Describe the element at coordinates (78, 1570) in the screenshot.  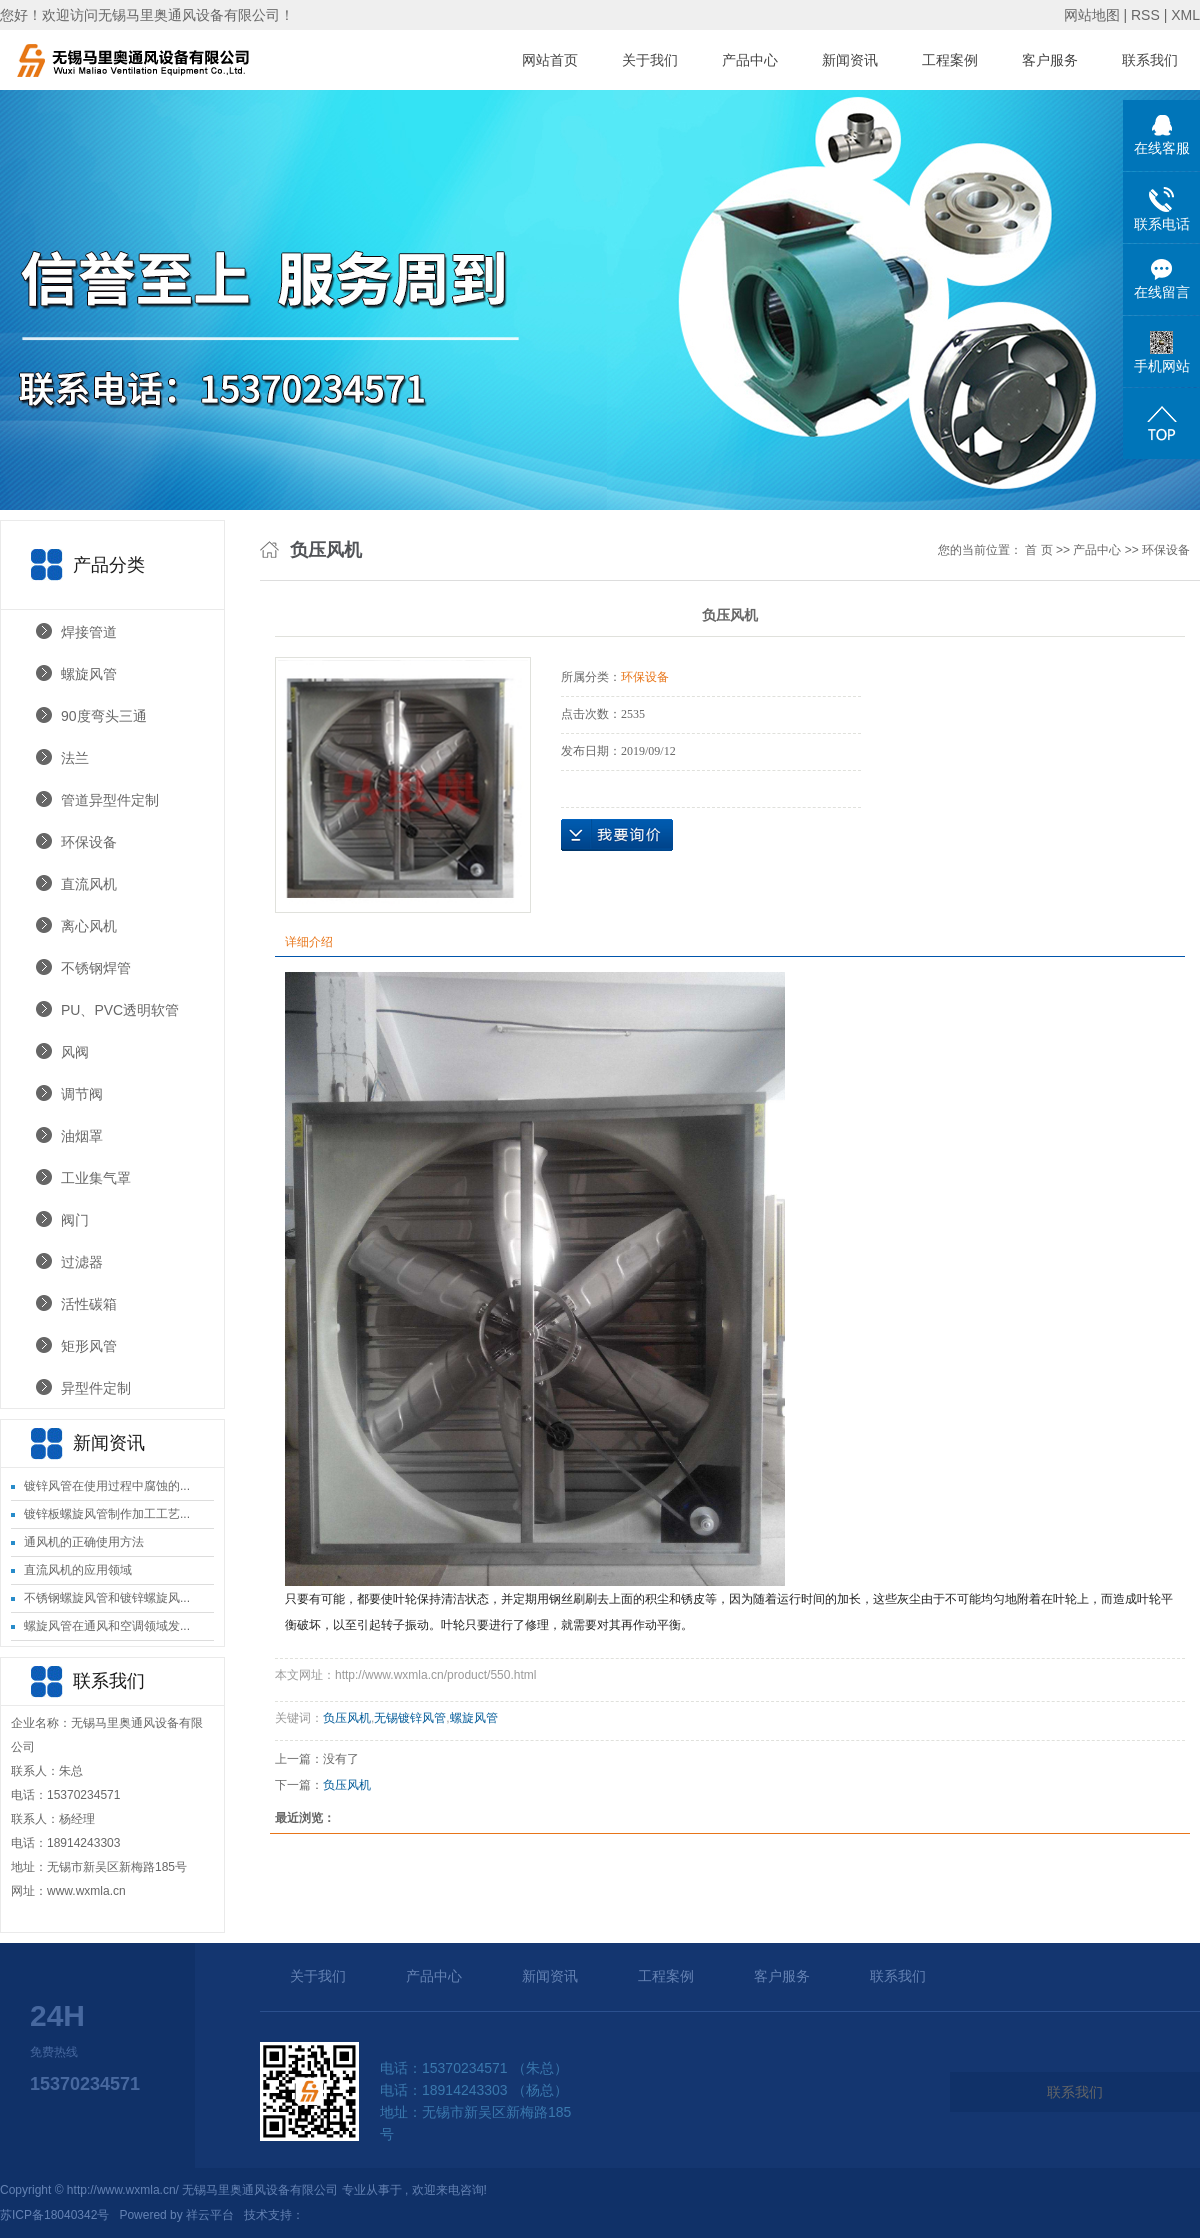
I see `直流风机的应用领域` at that location.